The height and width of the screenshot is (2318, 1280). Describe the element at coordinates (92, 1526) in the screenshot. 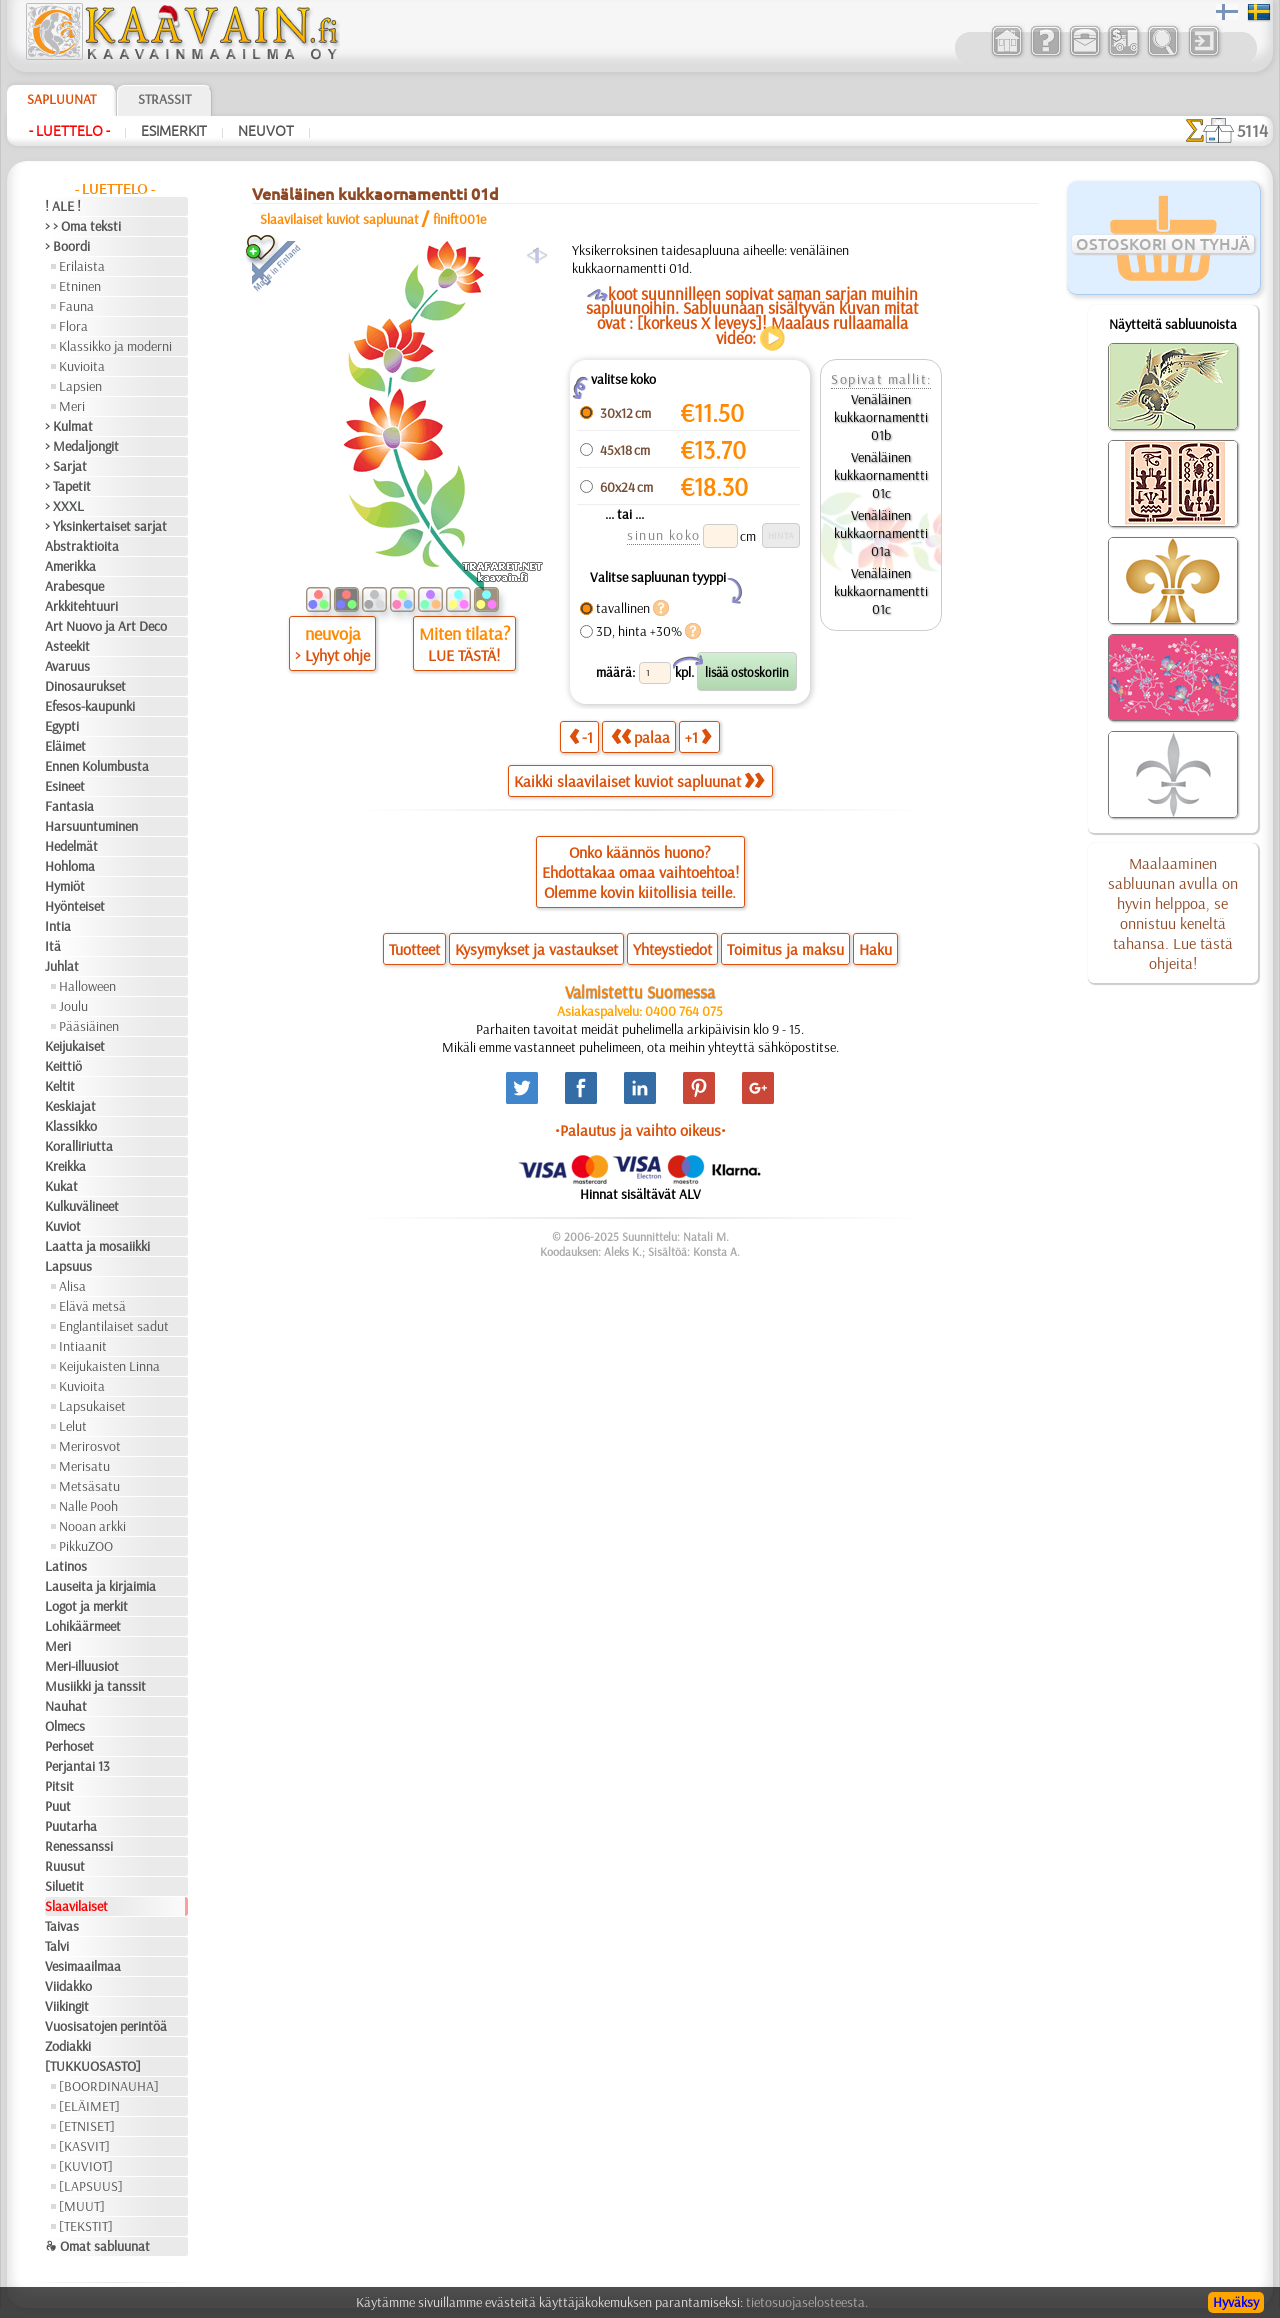

I see `Nooan arkki` at that location.